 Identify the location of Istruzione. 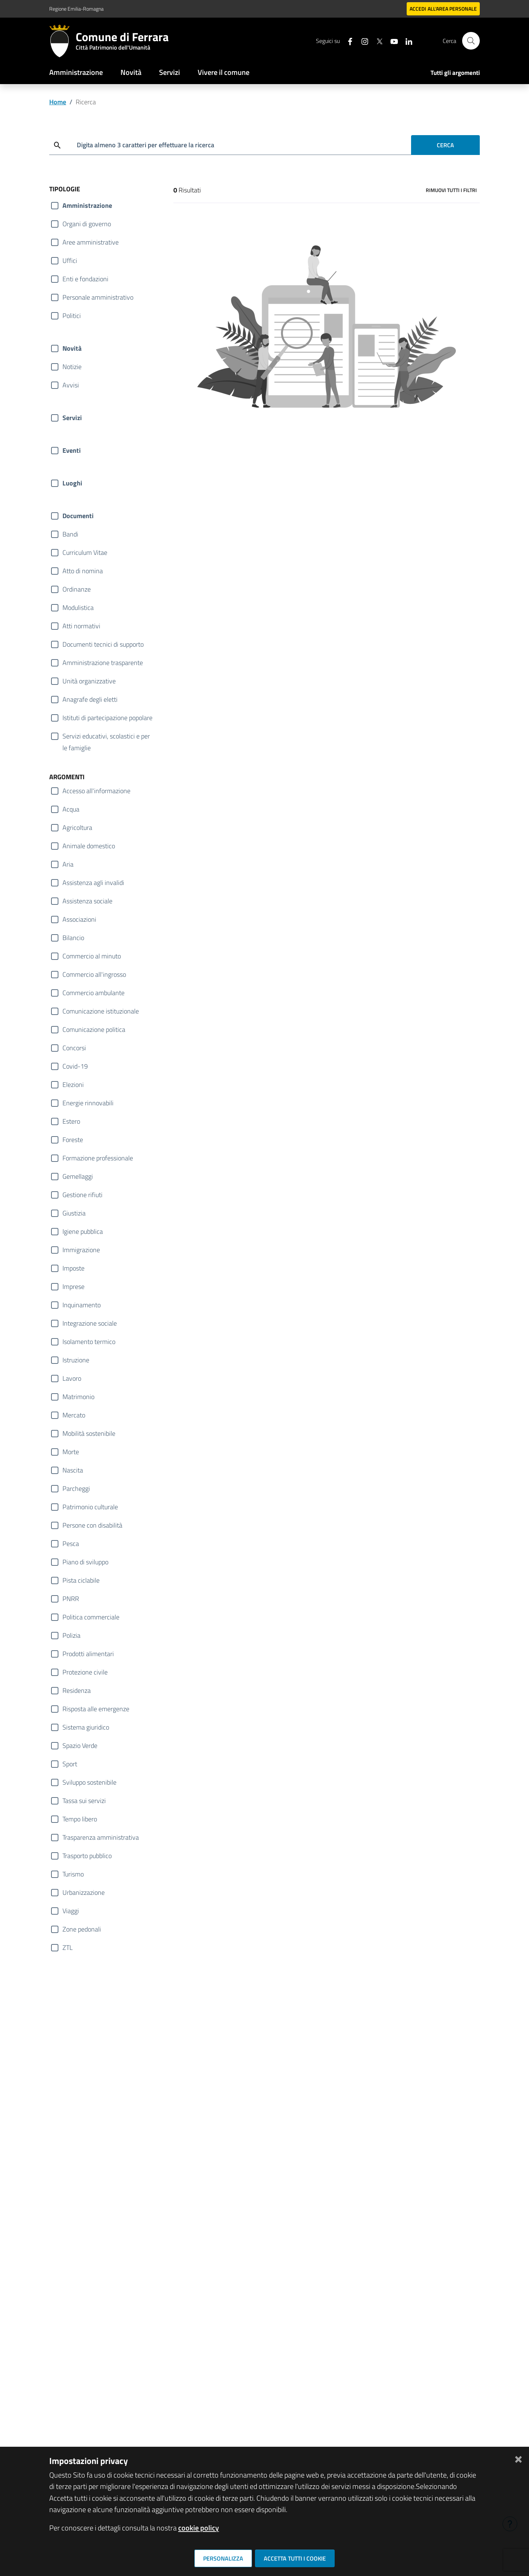
(75, 1360).